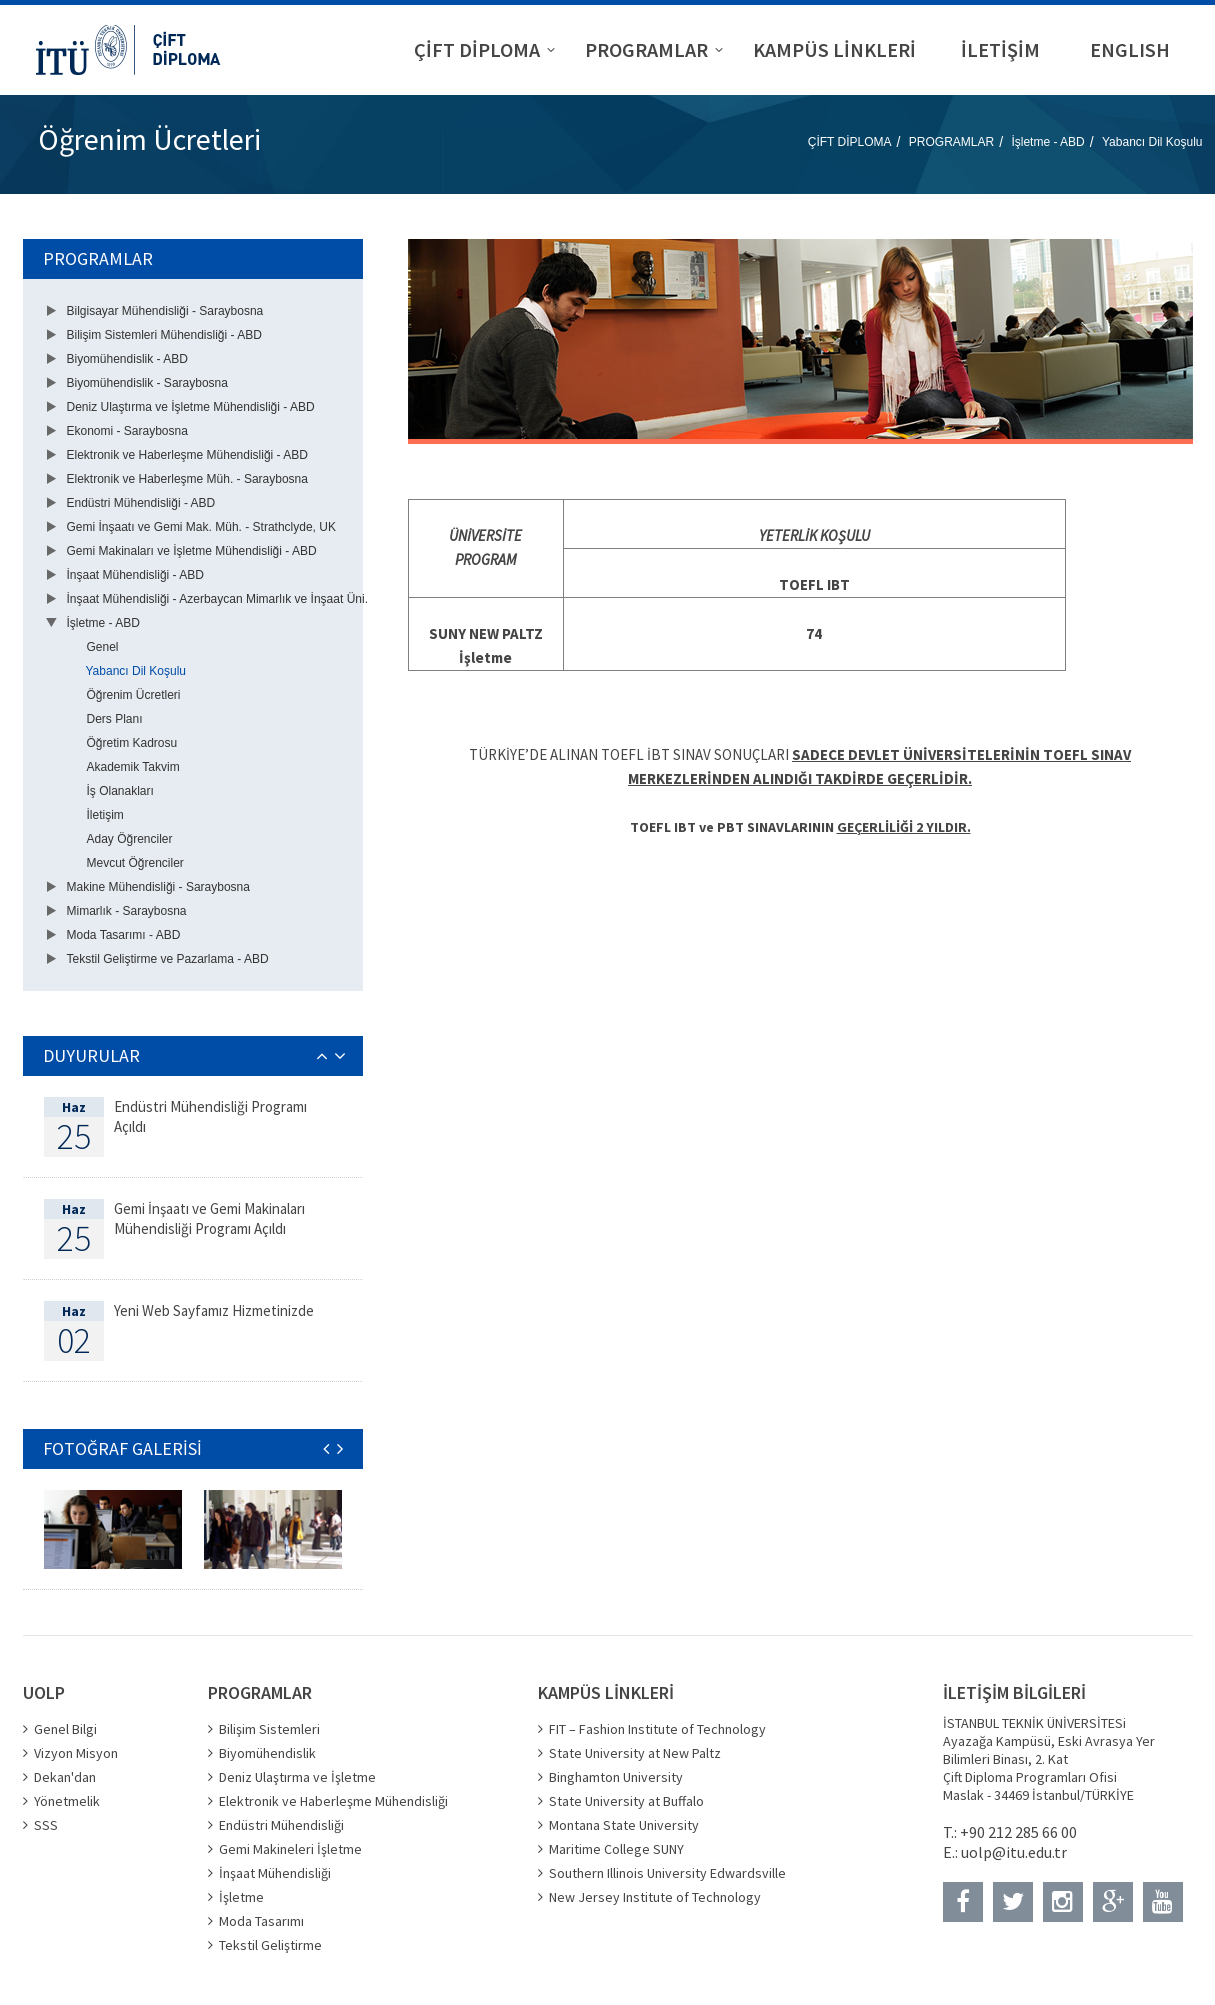  What do you see at coordinates (76, 1753) in the screenshot?
I see `Vizyon Misyon` at bounding box center [76, 1753].